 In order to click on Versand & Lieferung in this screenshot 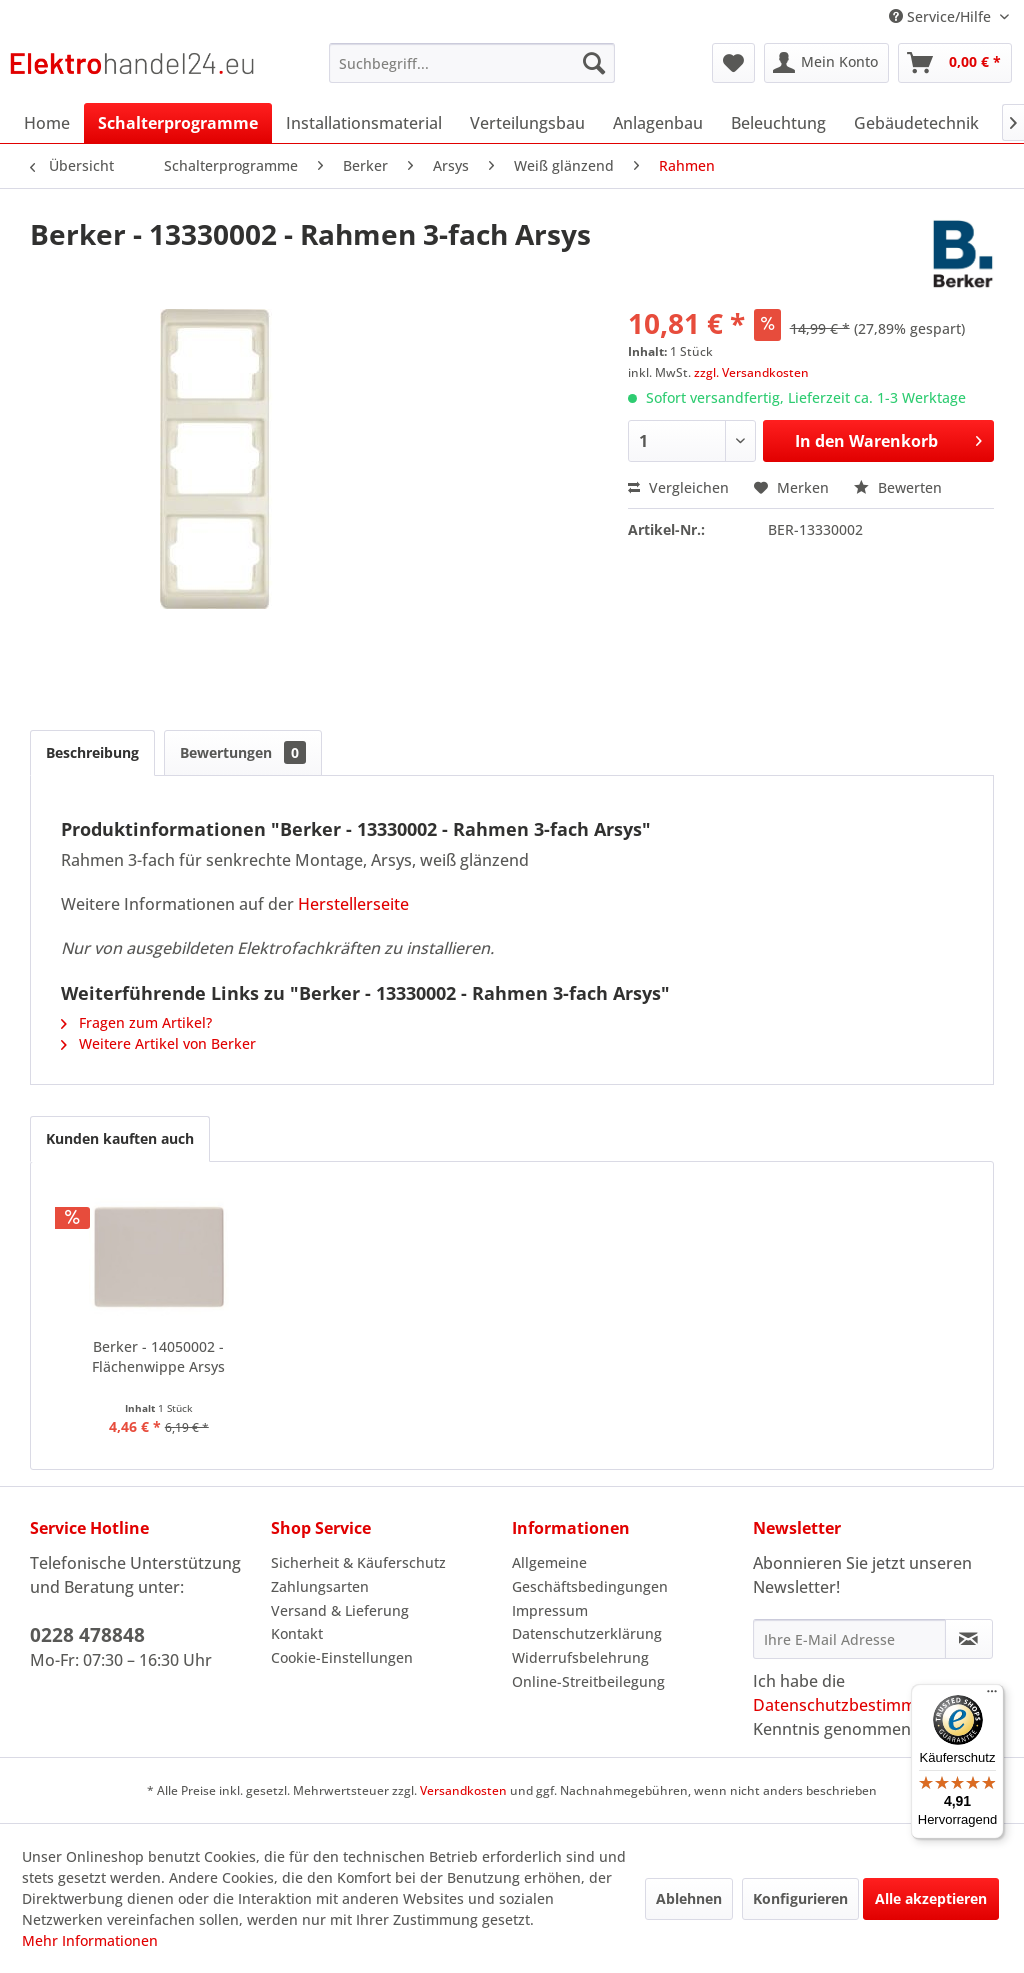, I will do `click(340, 1610)`.